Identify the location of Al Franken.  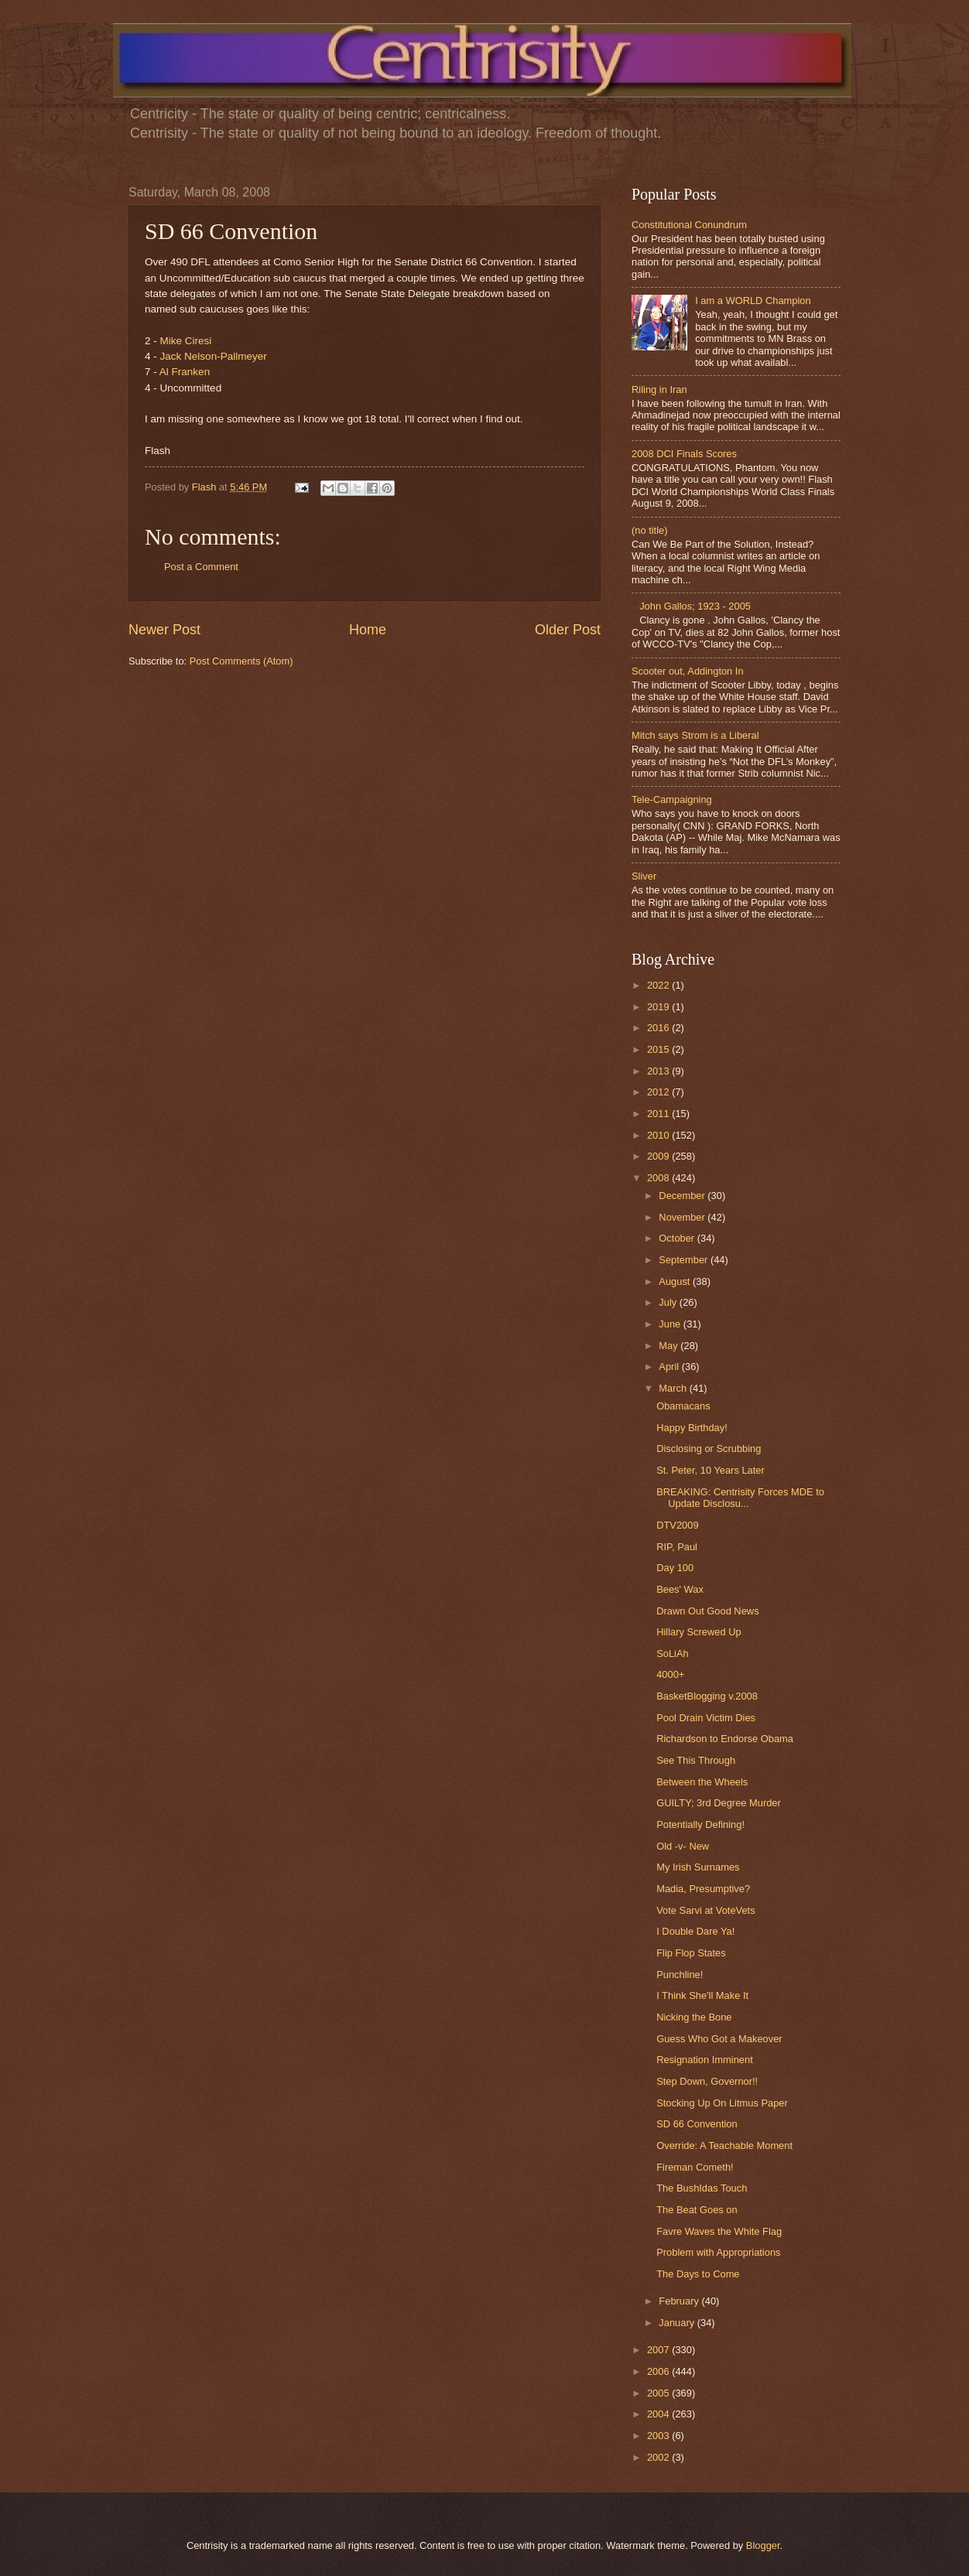
(184, 372).